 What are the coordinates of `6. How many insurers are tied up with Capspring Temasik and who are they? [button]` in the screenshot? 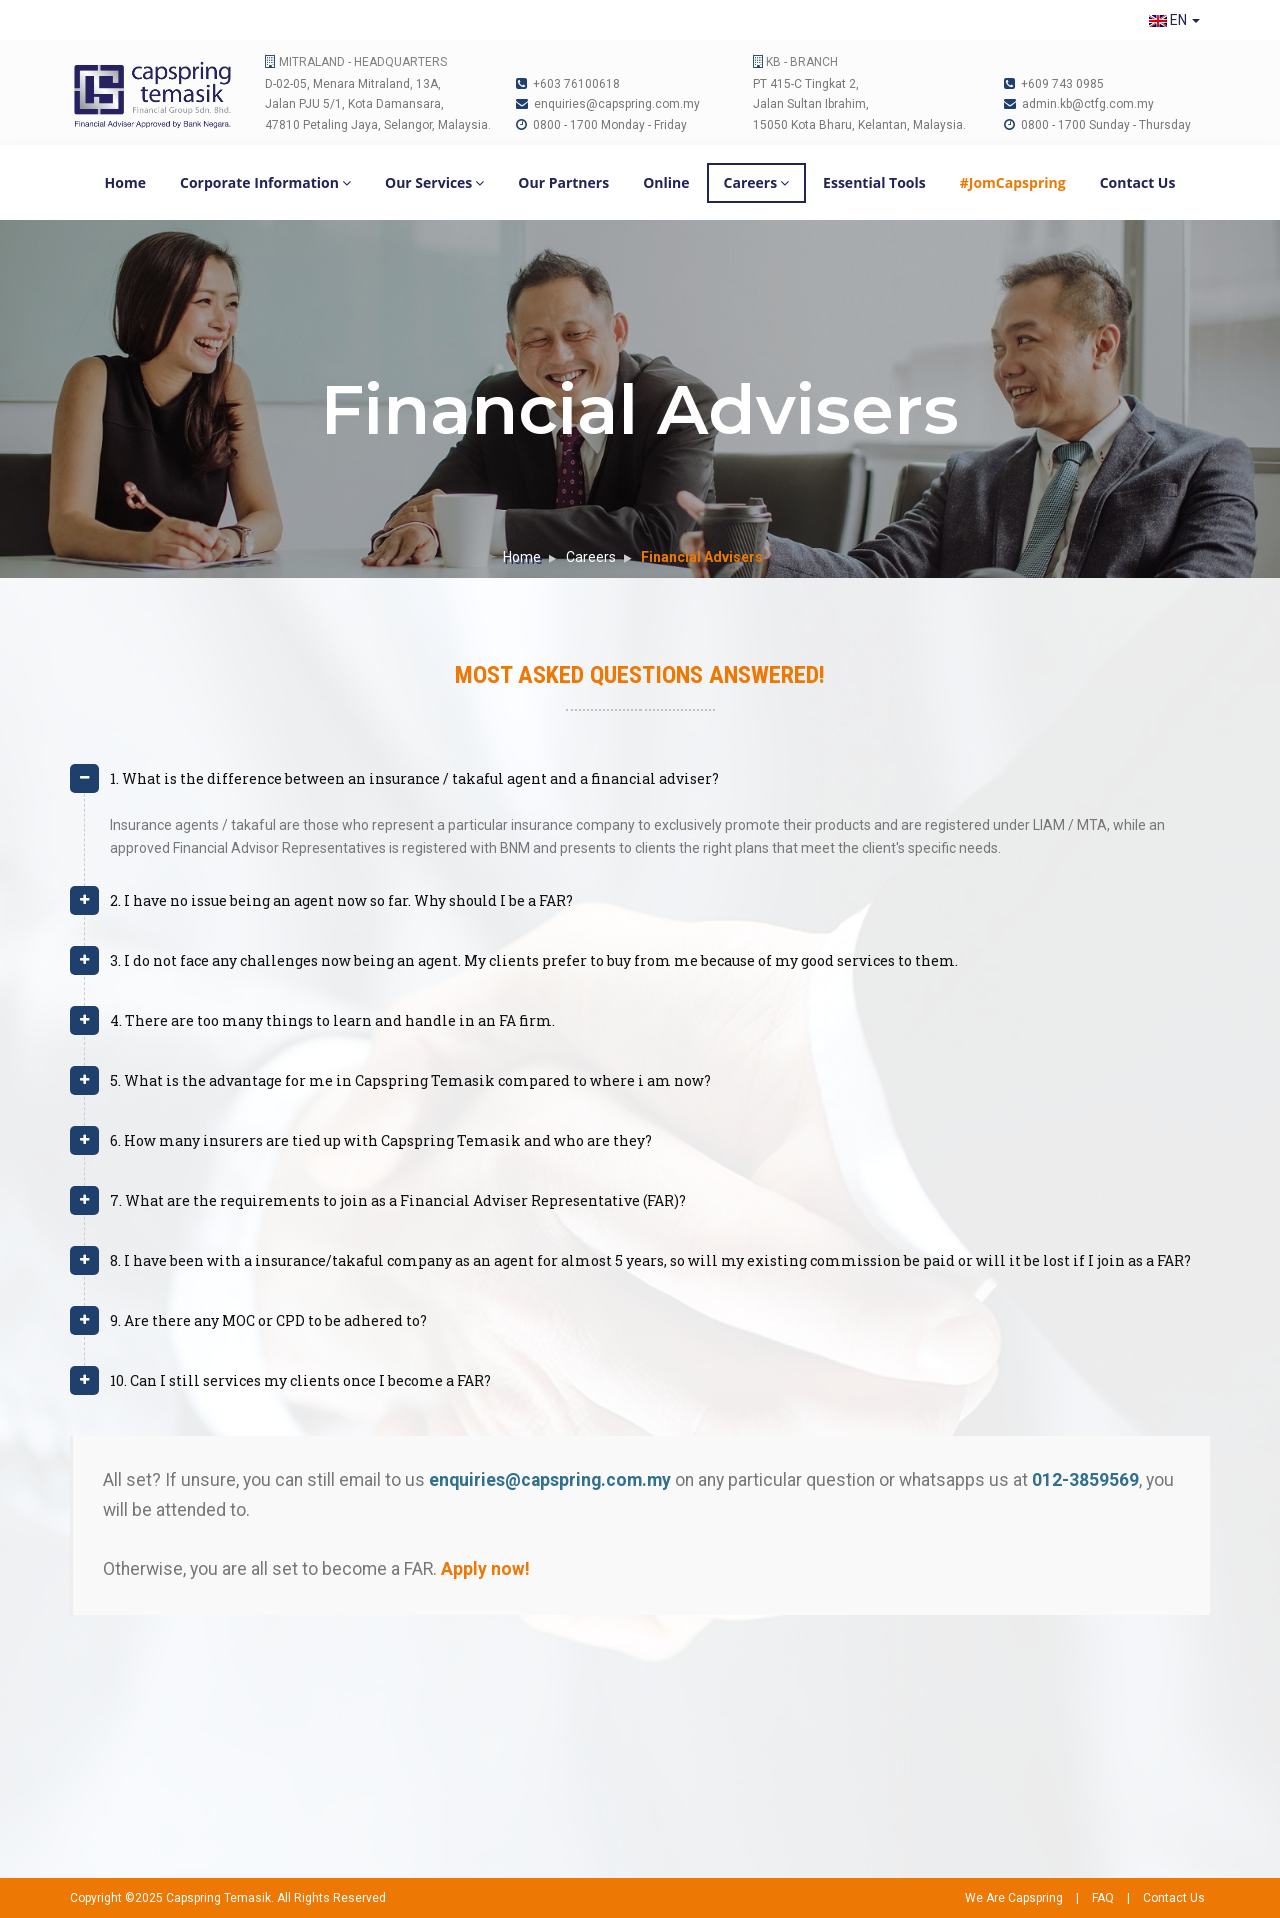 It's located at (381, 1140).